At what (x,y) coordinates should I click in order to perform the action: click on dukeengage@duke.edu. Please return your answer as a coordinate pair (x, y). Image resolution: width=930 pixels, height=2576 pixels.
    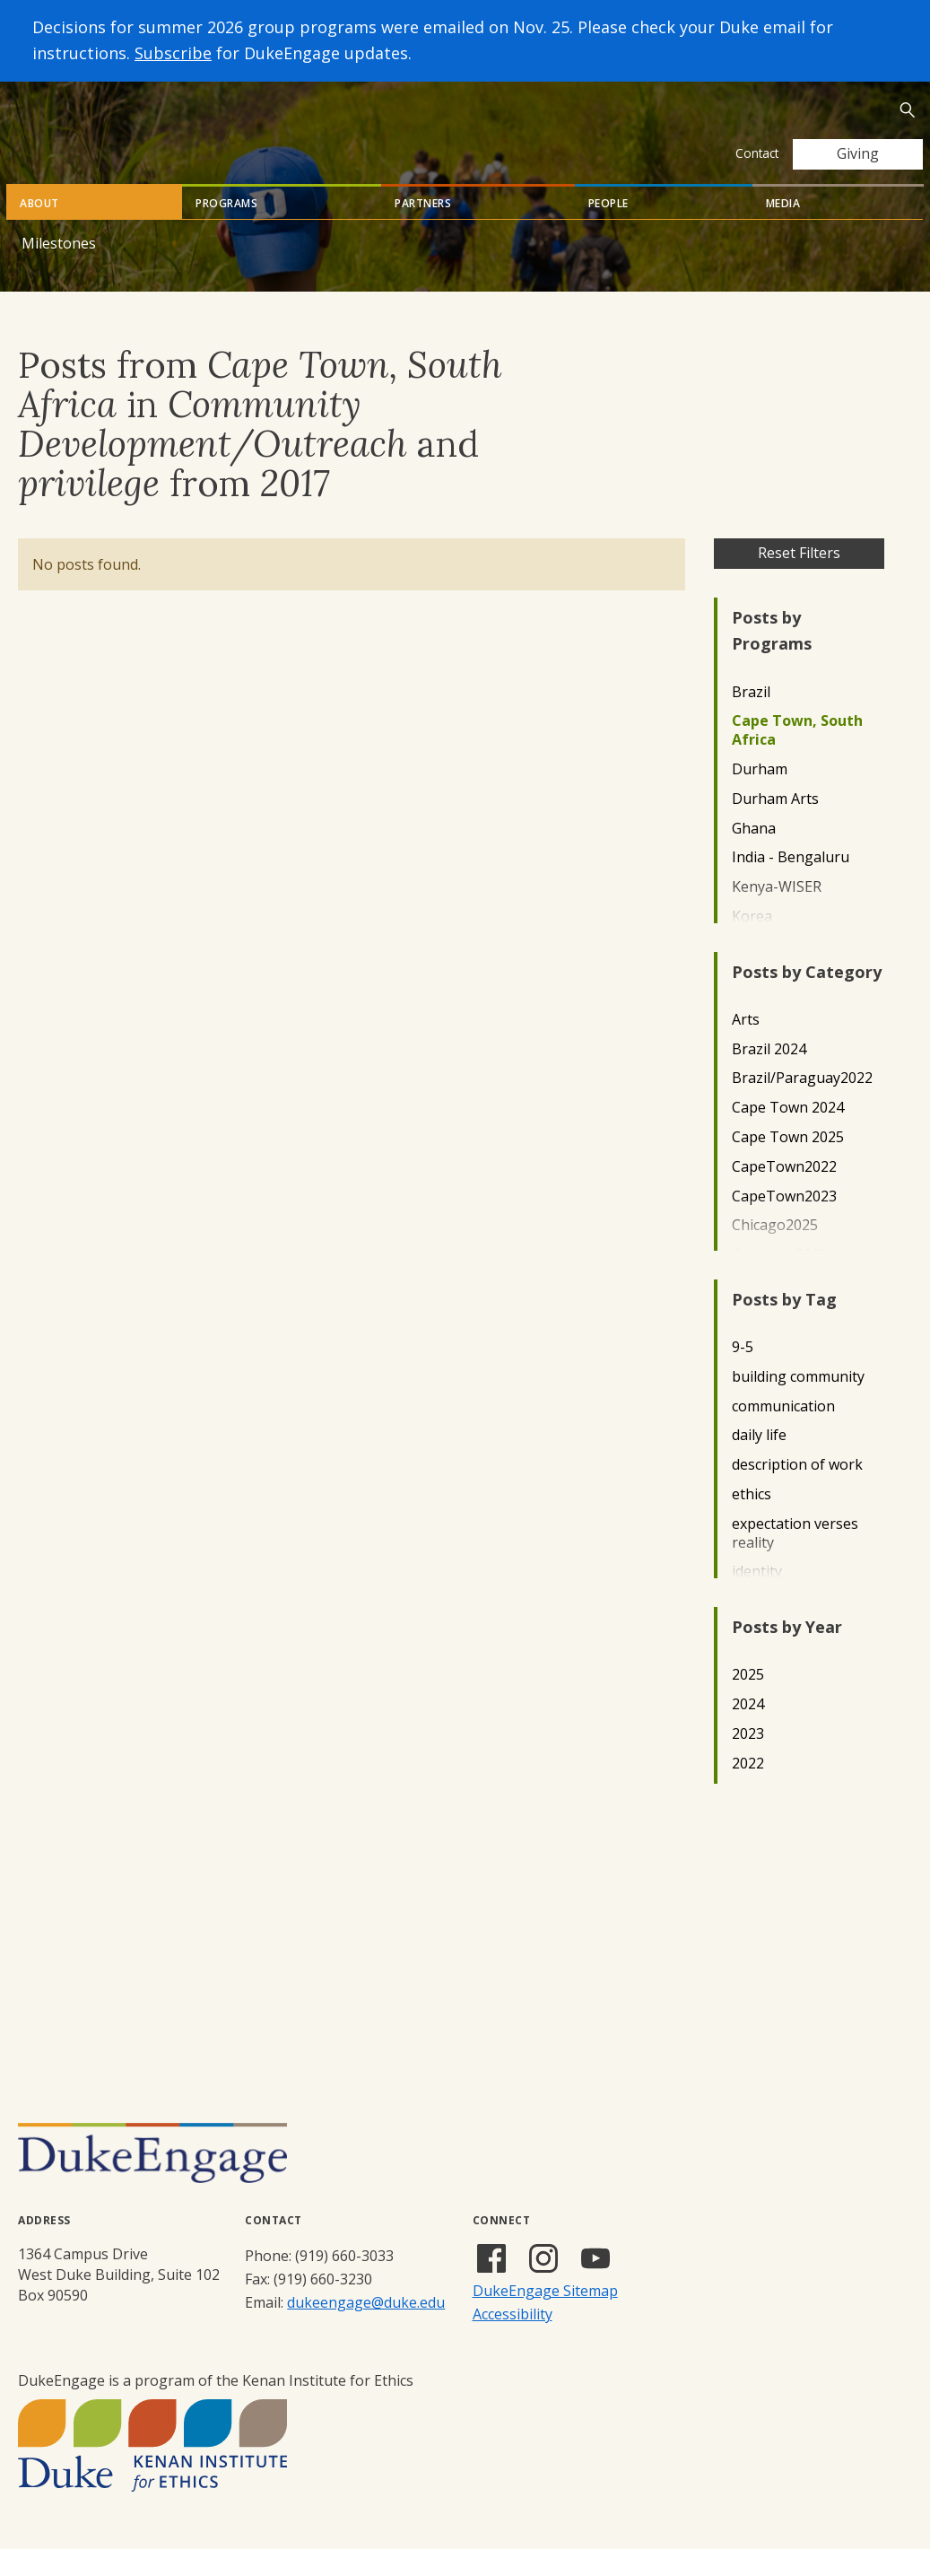
    Looking at the image, I should click on (366, 2329).